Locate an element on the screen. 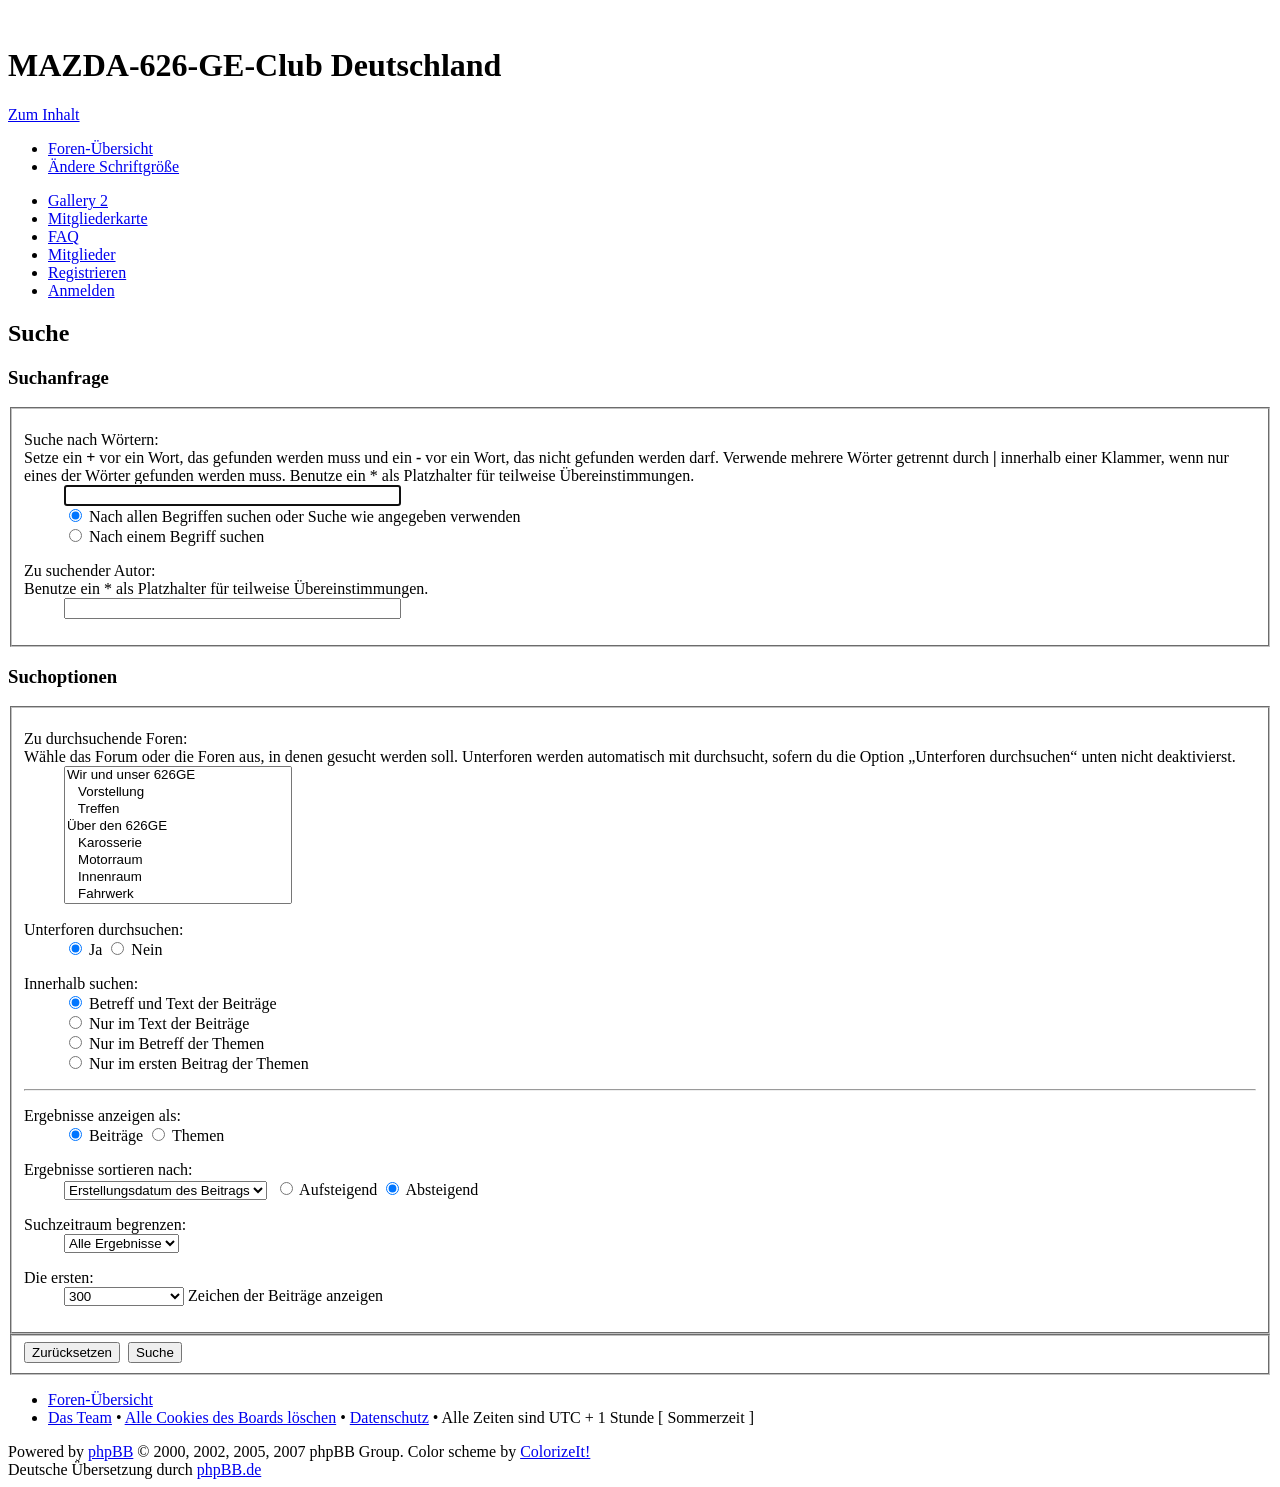 Image resolution: width=1280 pixels, height=1487 pixels. Vorstellung is located at coordinates (178, 792).